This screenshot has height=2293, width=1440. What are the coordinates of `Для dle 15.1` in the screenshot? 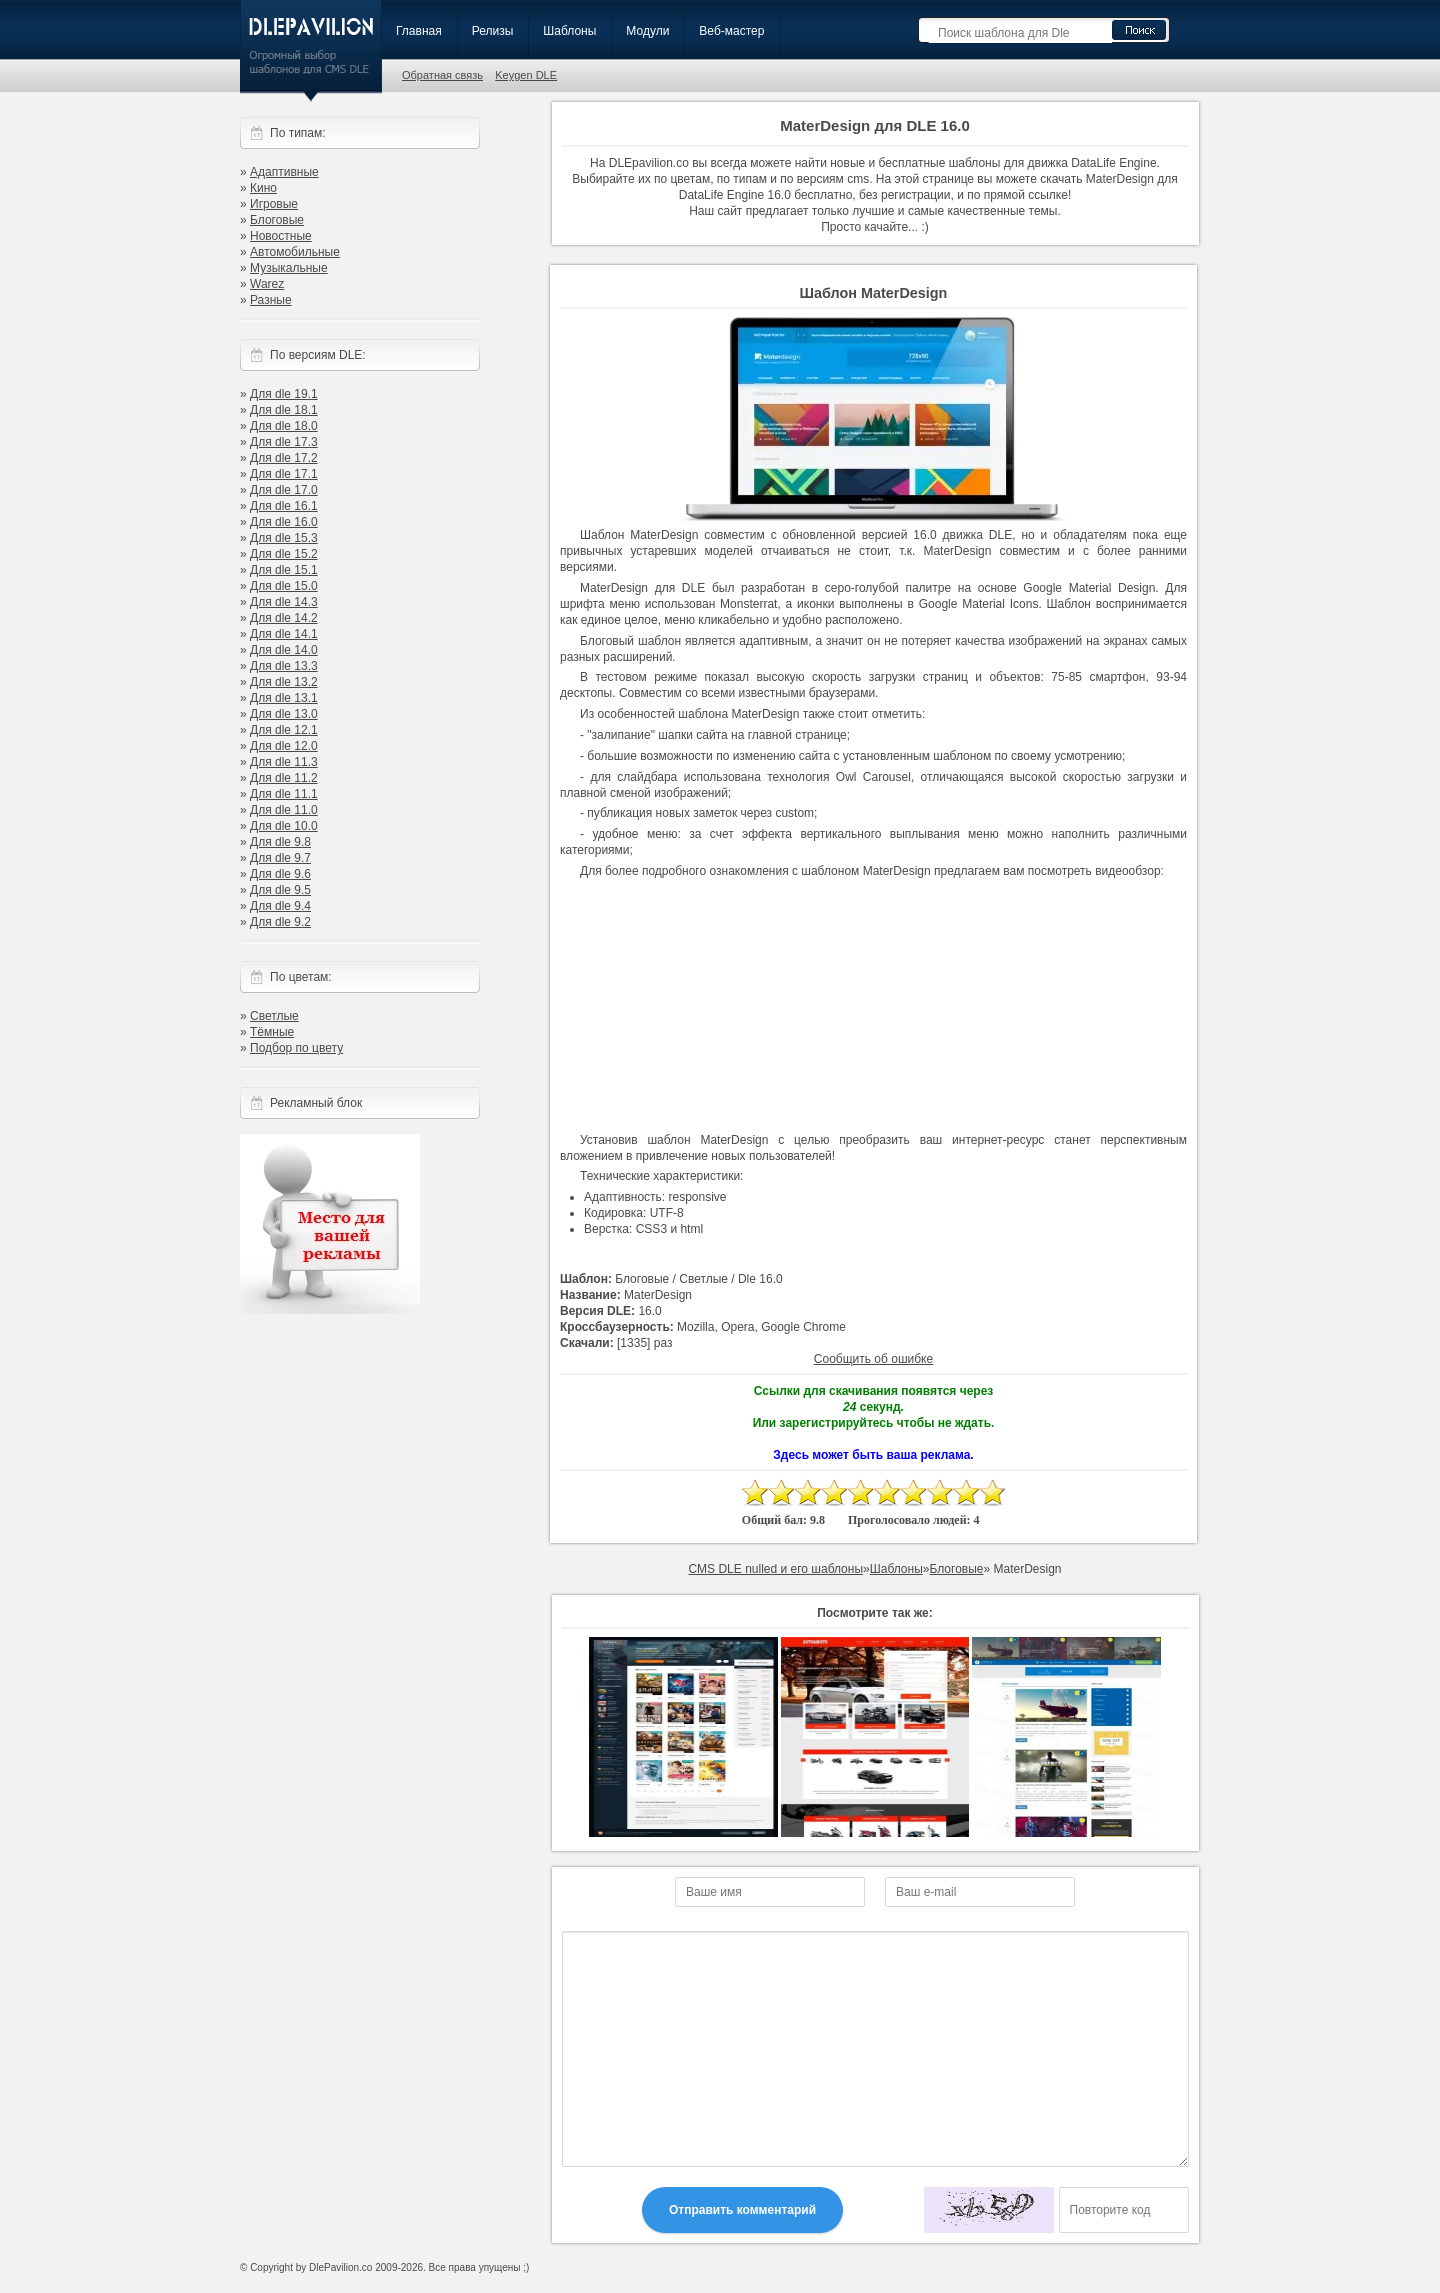 It's located at (284, 570).